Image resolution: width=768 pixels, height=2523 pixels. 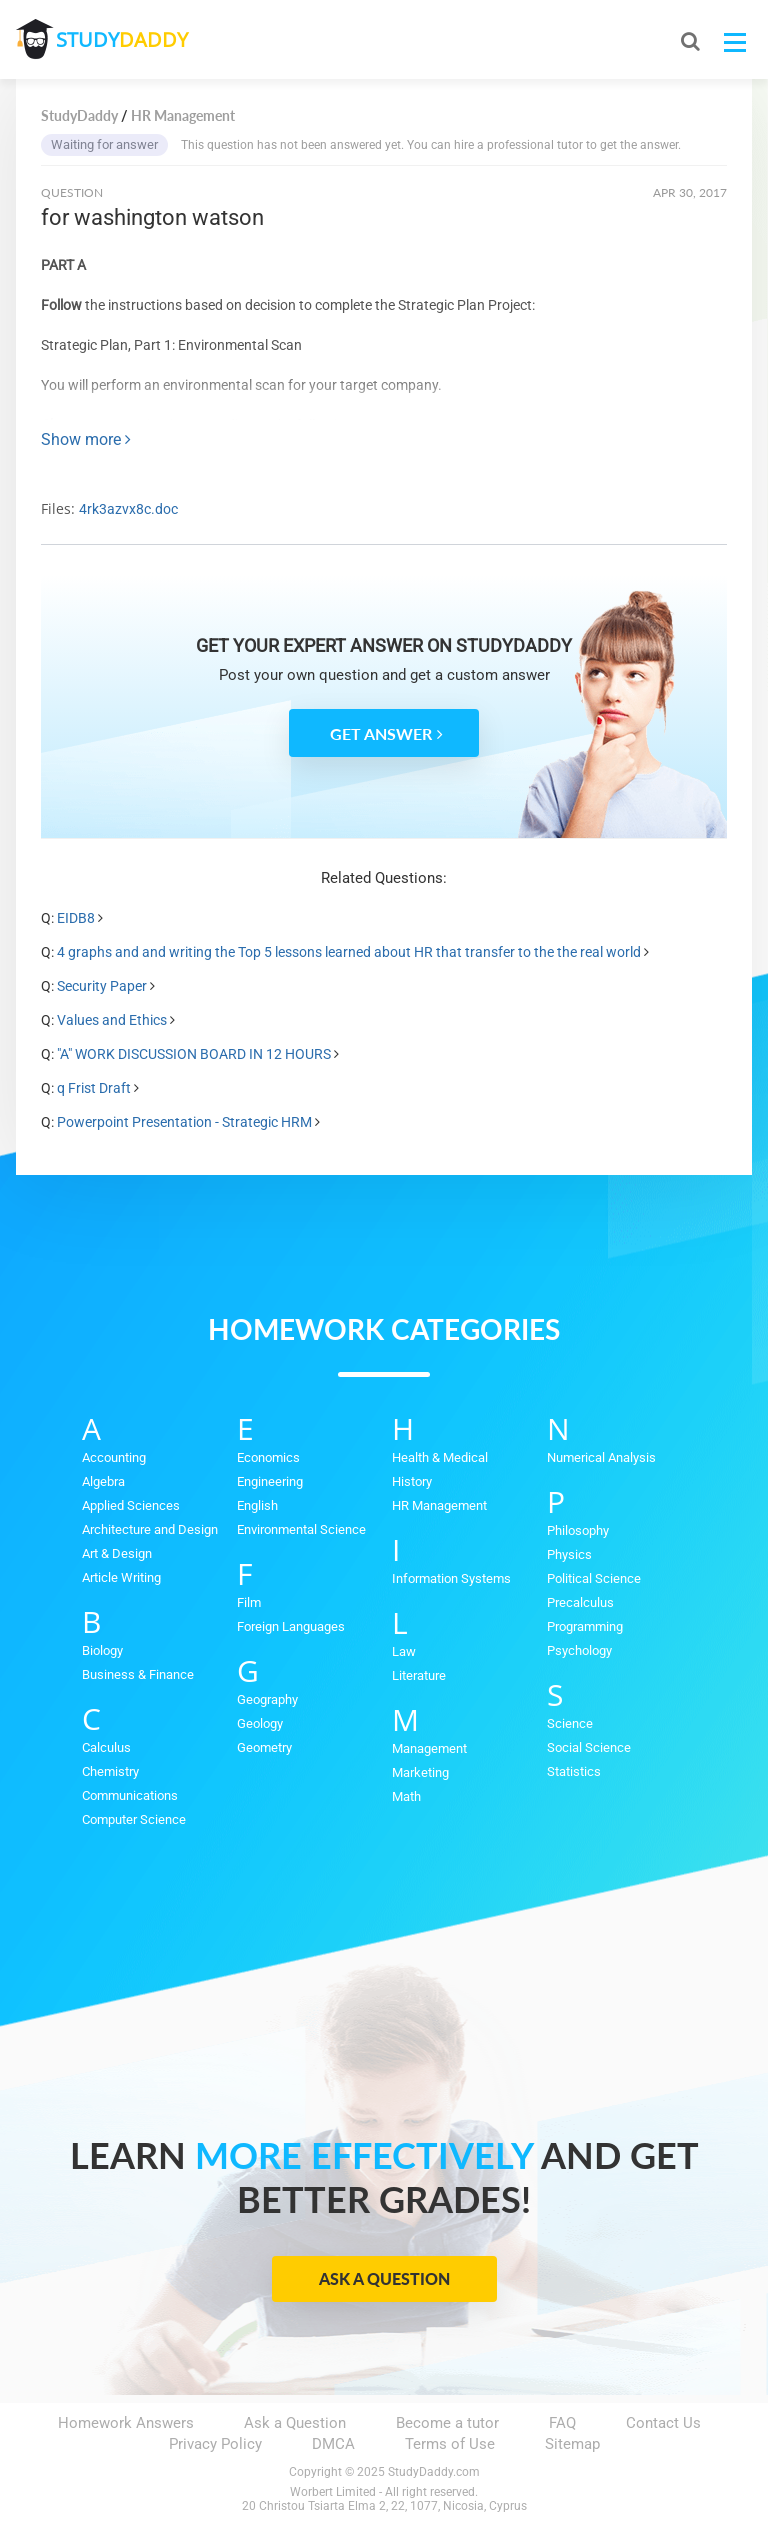 I want to click on DMCA, so click(x=333, y=2444).